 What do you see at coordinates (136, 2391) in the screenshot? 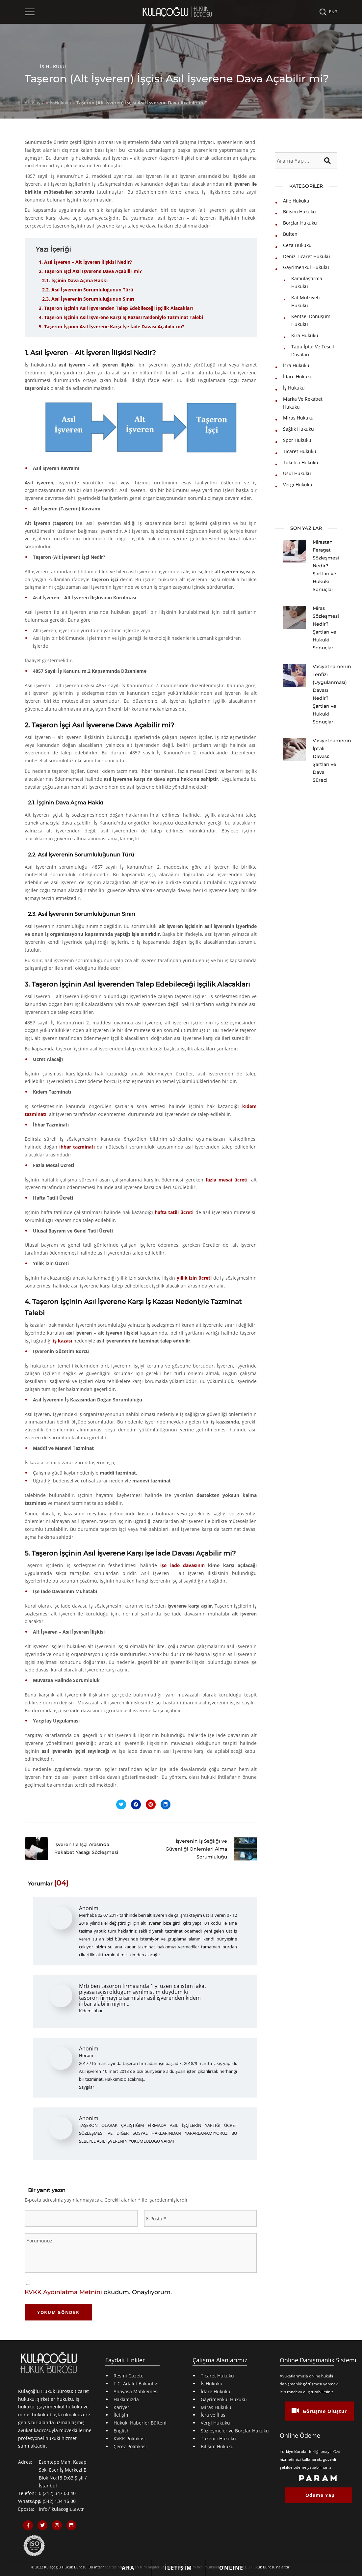
I see `Anayasa Mahkemesi` at bounding box center [136, 2391].